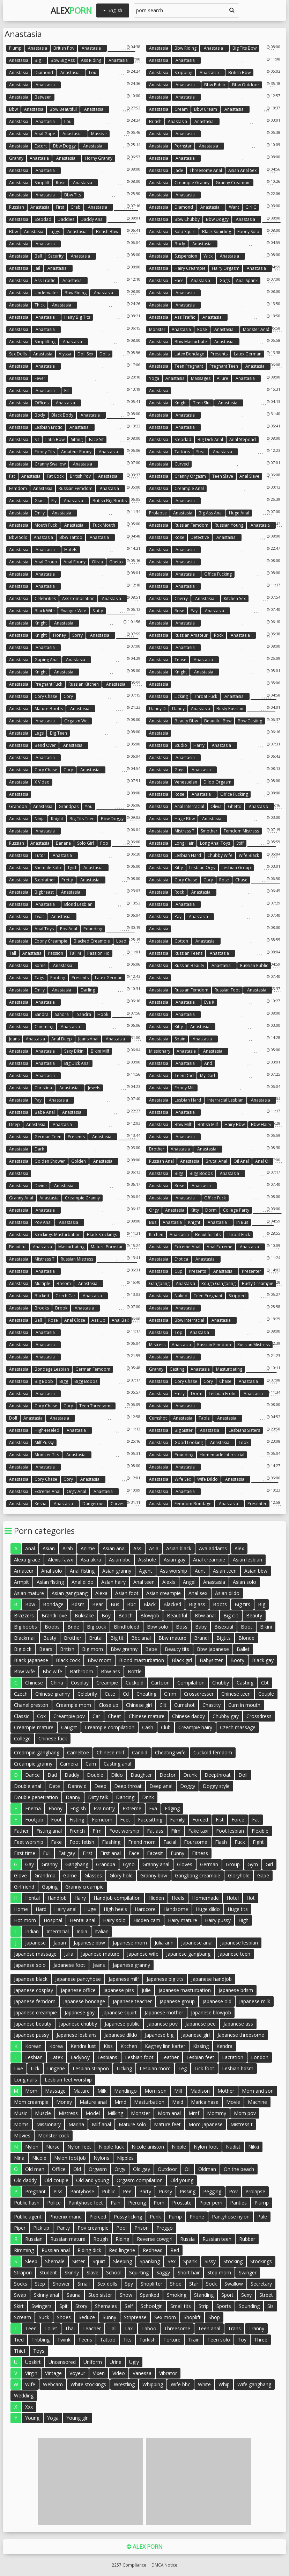  I want to click on Taxi, so click(129, 2328).